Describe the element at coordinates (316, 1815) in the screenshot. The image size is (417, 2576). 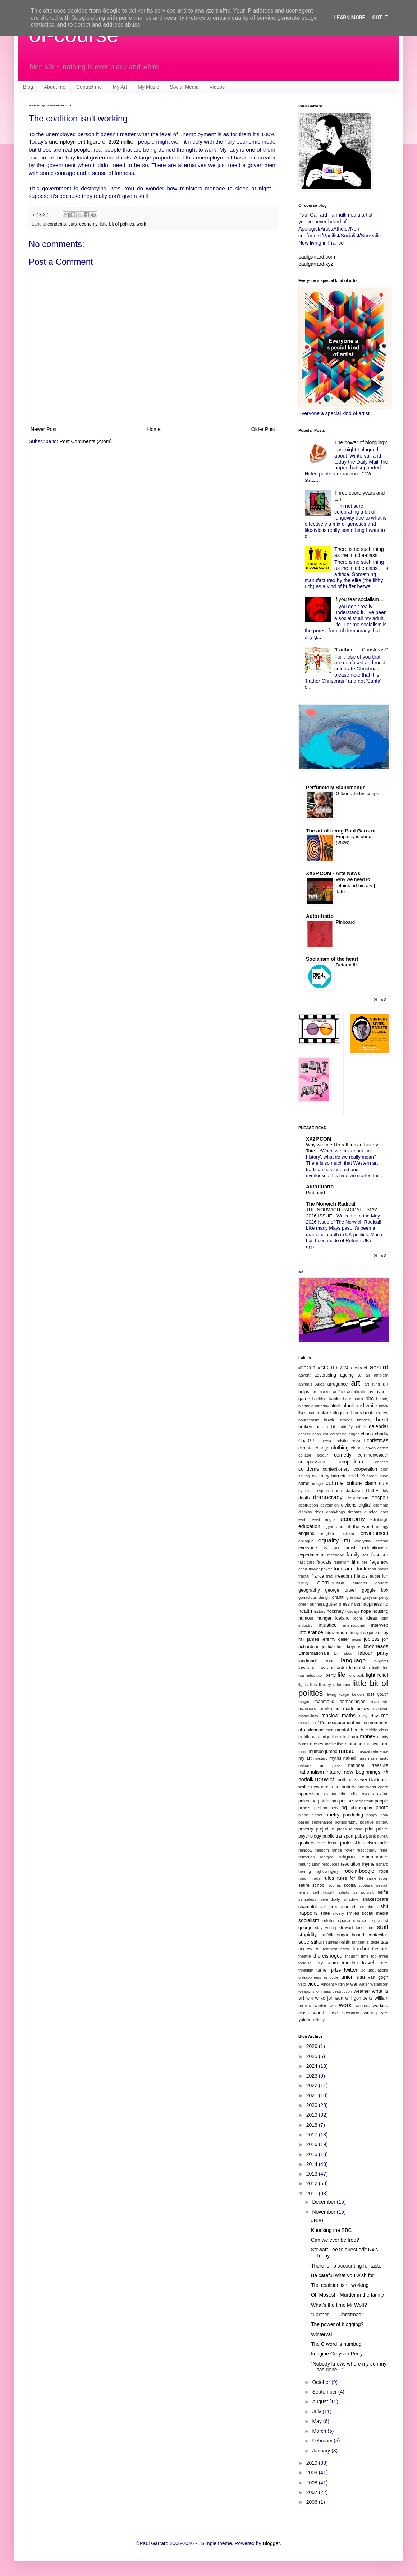
I see `planet` at that location.